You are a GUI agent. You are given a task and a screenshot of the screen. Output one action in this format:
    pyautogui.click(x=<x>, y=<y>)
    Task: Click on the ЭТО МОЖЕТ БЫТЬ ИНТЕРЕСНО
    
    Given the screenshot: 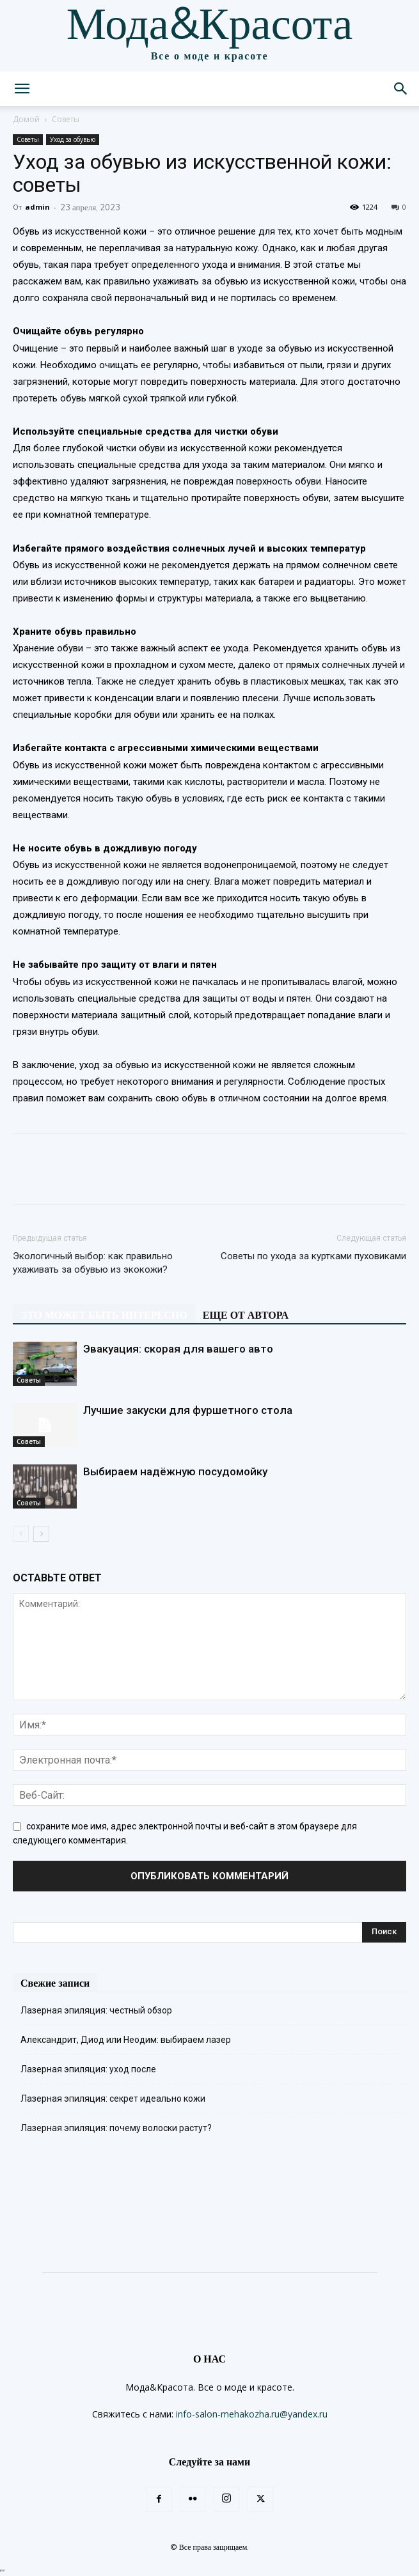 What is the action you would take?
    pyautogui.click(x=103, y=1314)
    